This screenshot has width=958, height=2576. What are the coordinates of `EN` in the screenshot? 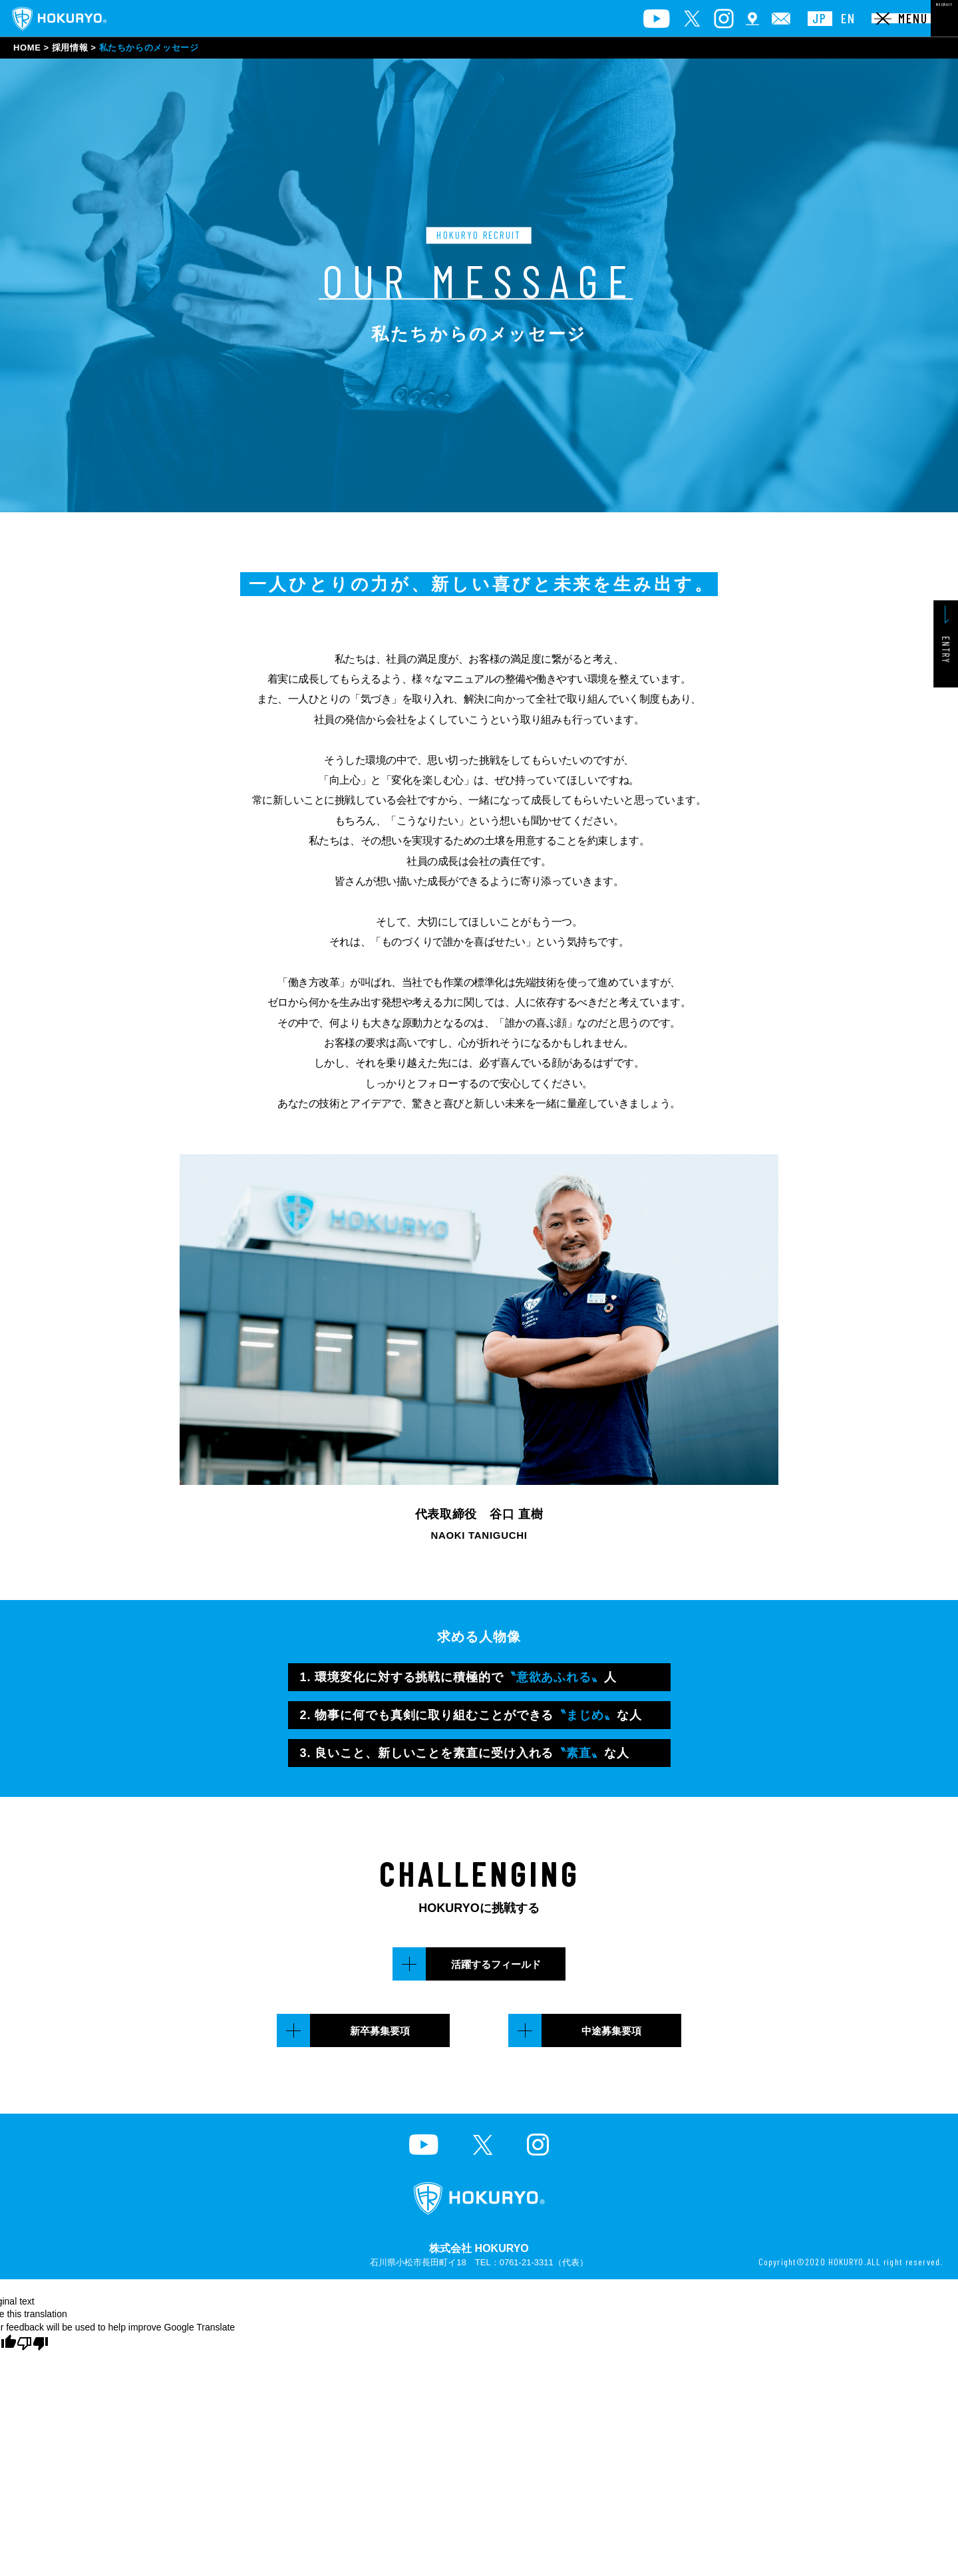 It's located at (757, 18).